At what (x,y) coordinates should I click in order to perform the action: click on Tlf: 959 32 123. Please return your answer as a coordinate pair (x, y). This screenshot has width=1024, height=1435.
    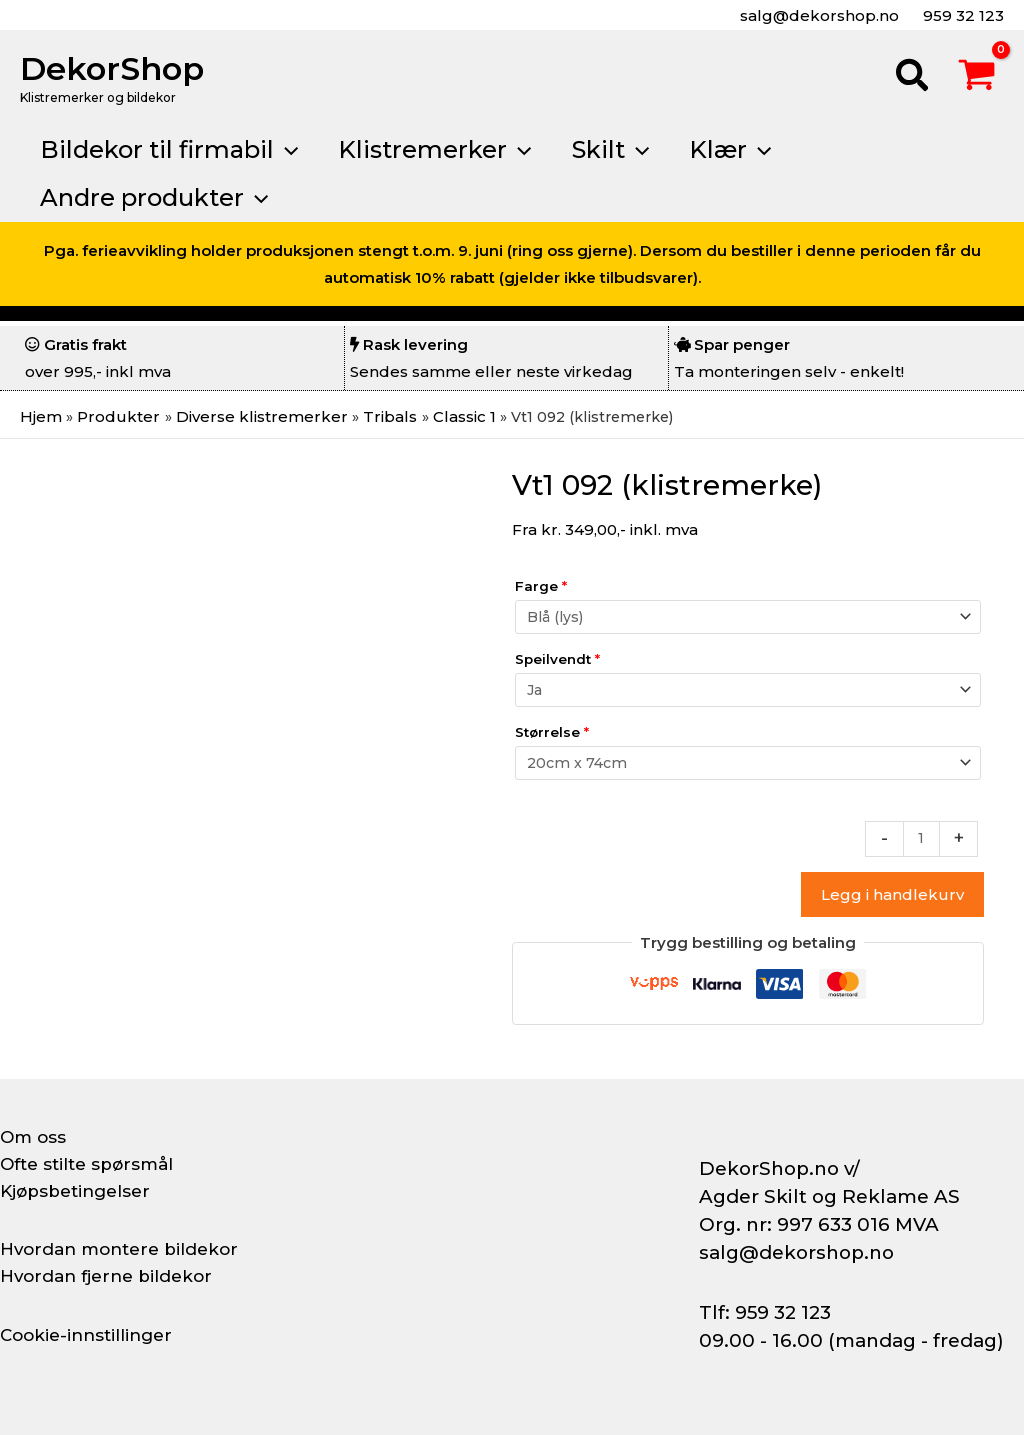
    Looking at the image, I should click on (765, 1312).